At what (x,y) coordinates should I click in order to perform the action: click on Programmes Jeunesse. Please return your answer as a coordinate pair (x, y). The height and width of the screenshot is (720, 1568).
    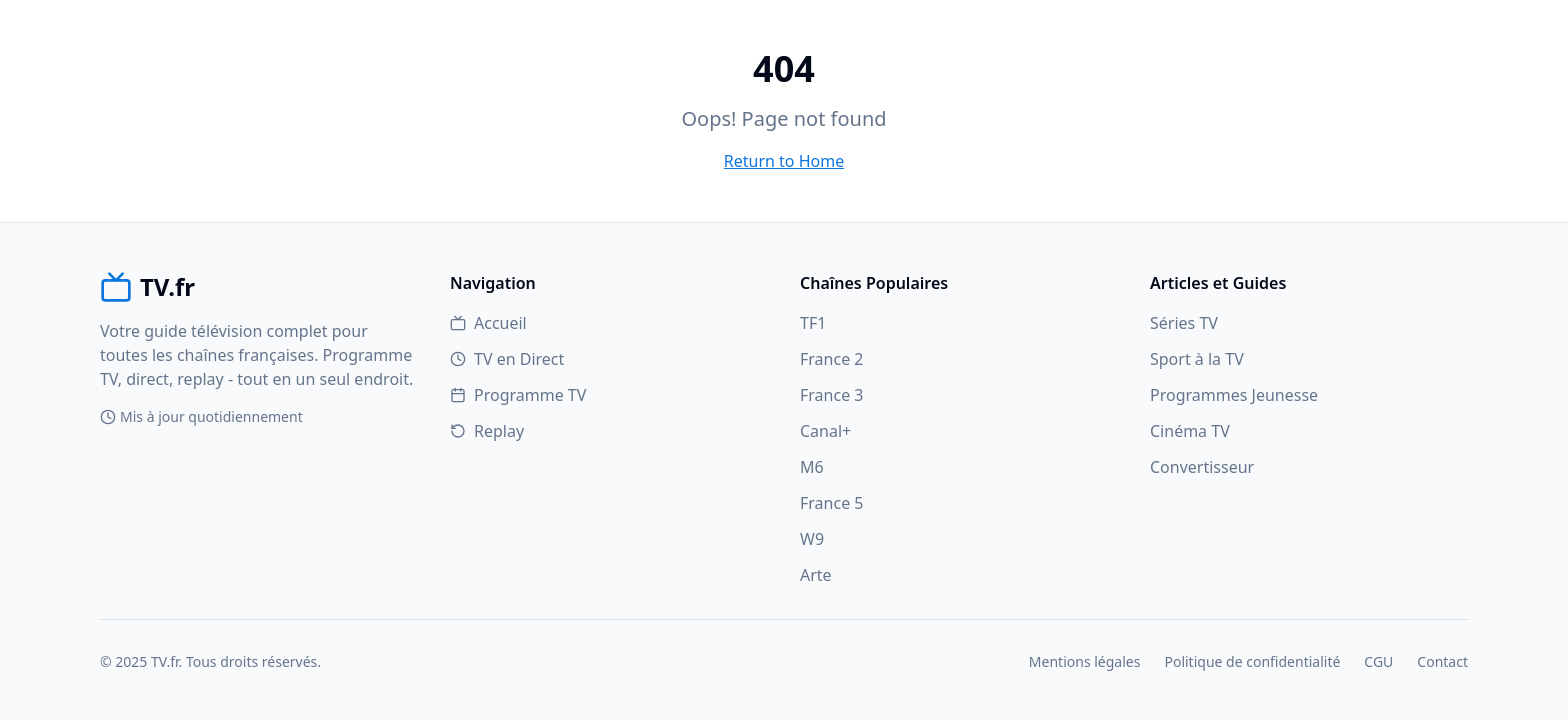
    Looking at the image, I should click on (1234, 395).